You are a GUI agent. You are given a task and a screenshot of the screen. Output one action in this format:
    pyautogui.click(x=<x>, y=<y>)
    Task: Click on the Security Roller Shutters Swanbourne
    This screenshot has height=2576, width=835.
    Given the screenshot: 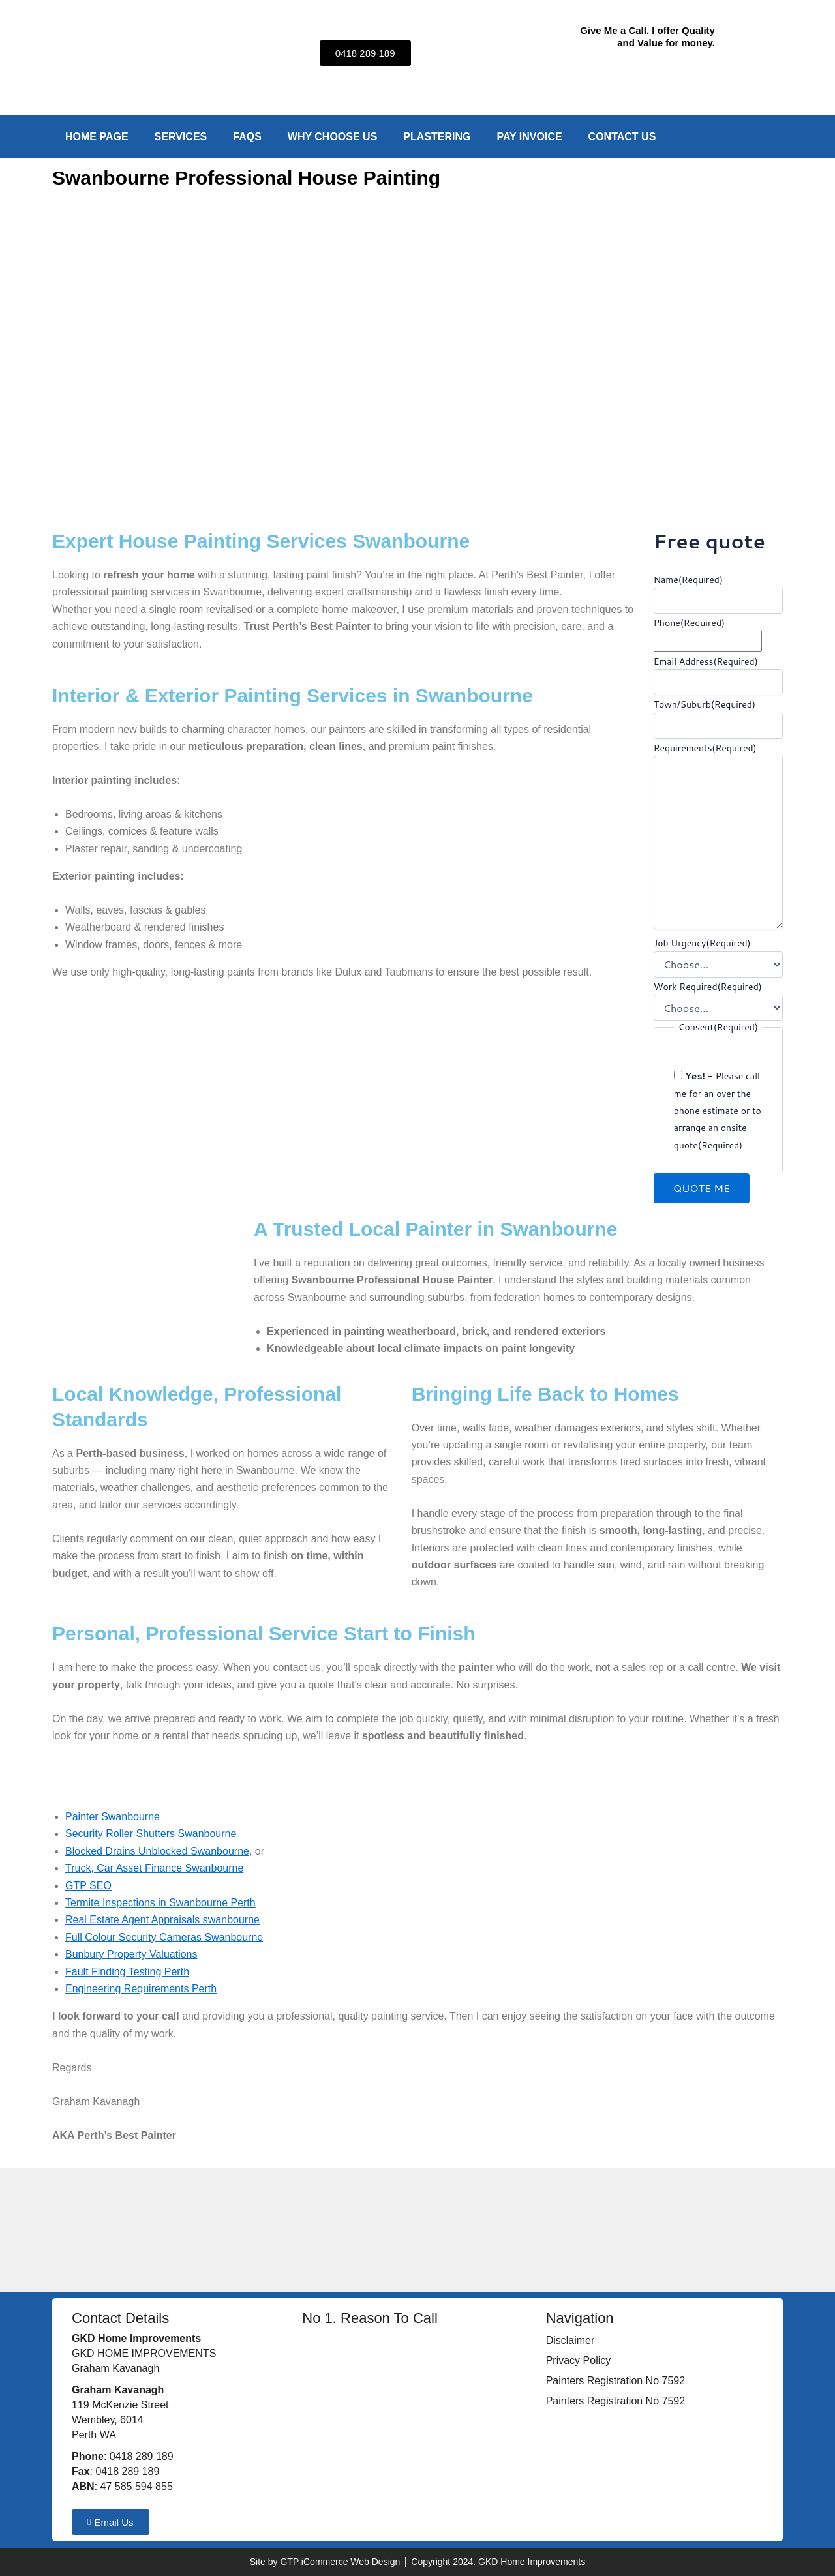 What is the action you would take?
    pyautogui.click(x=150, y=1833)
    